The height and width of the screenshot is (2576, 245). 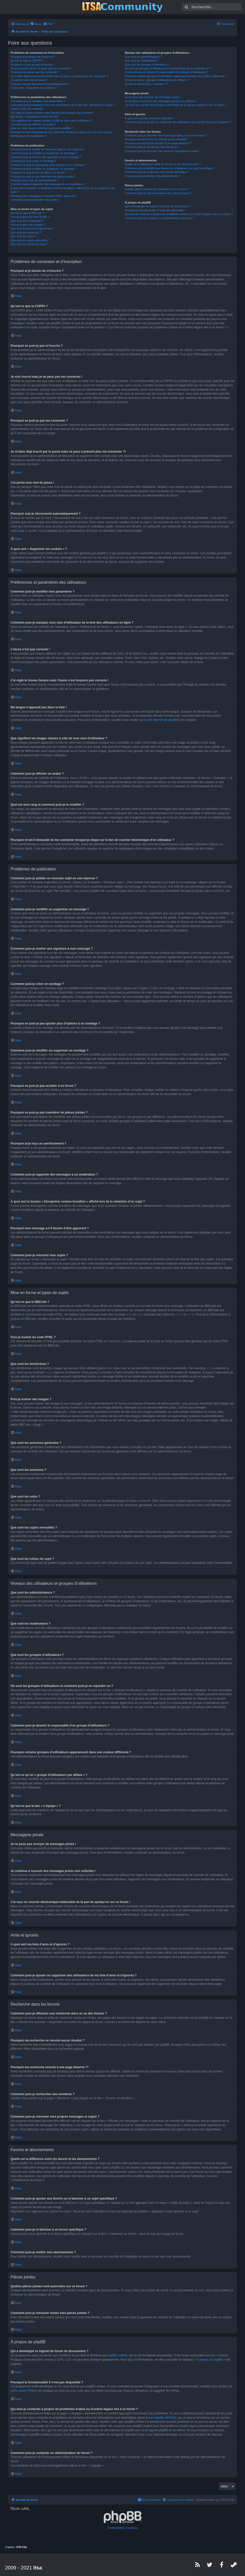 I want to click on Pourquoi la fonctionnalité X n’est pas disponible ?, so click(x=155, y=210).